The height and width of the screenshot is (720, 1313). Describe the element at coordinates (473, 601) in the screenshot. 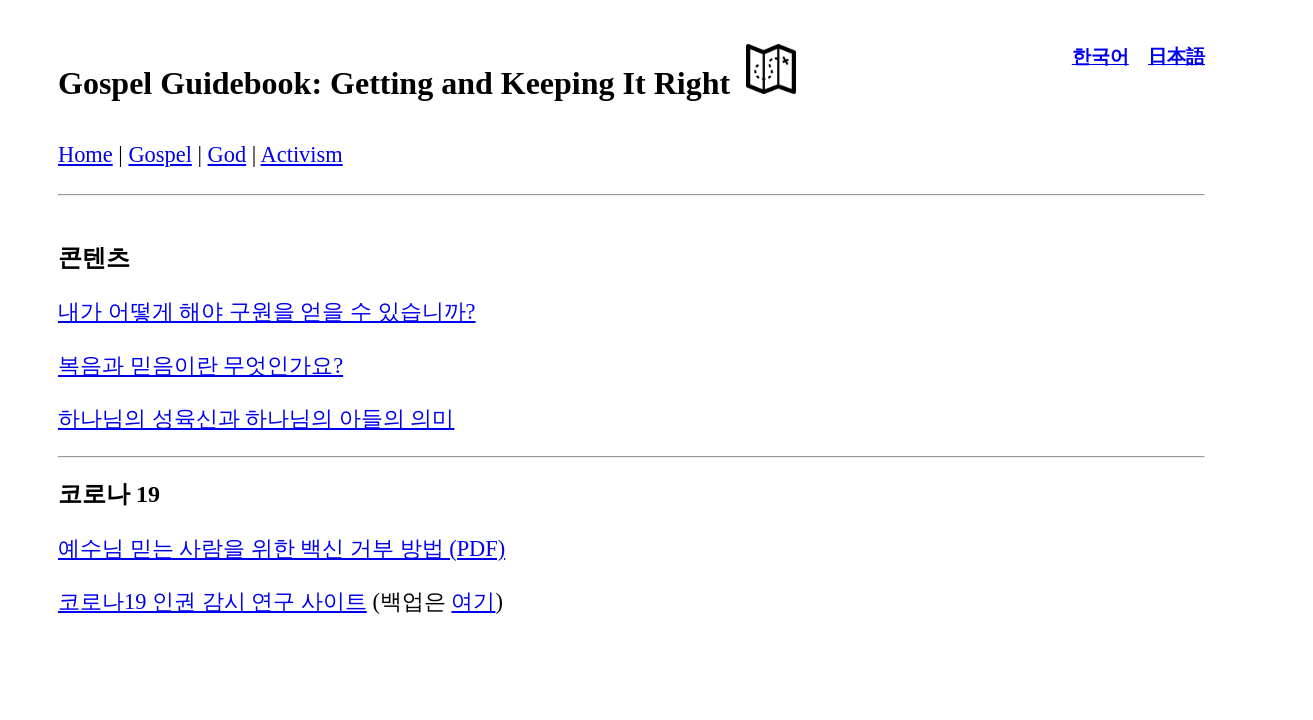

I see `여기` at that location.